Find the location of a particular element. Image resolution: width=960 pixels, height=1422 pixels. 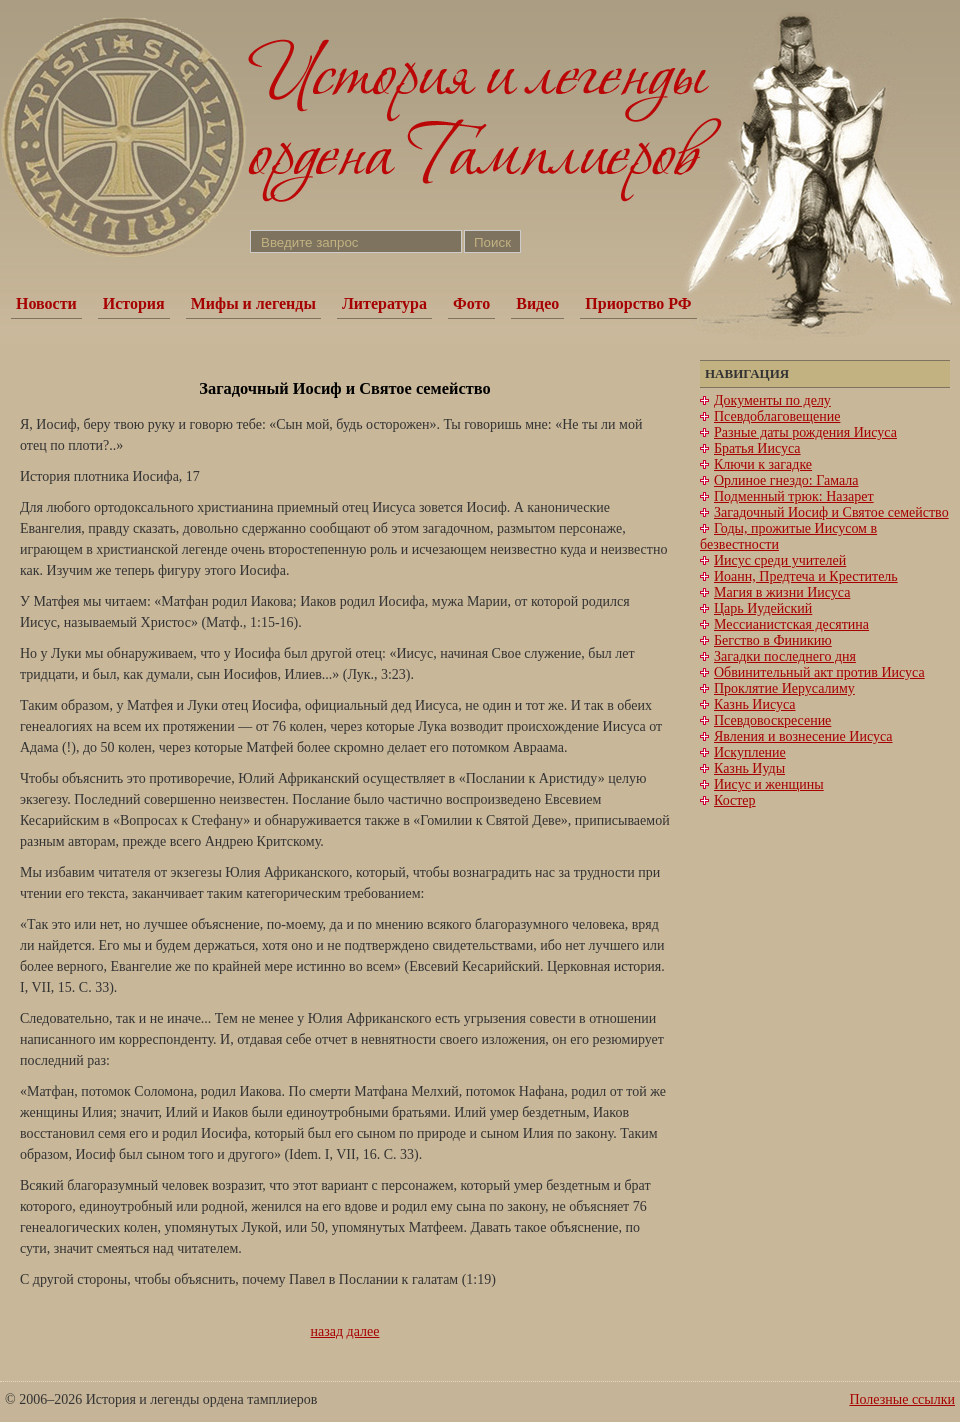

Царь Иудейский is located at coordinates (763, 608).